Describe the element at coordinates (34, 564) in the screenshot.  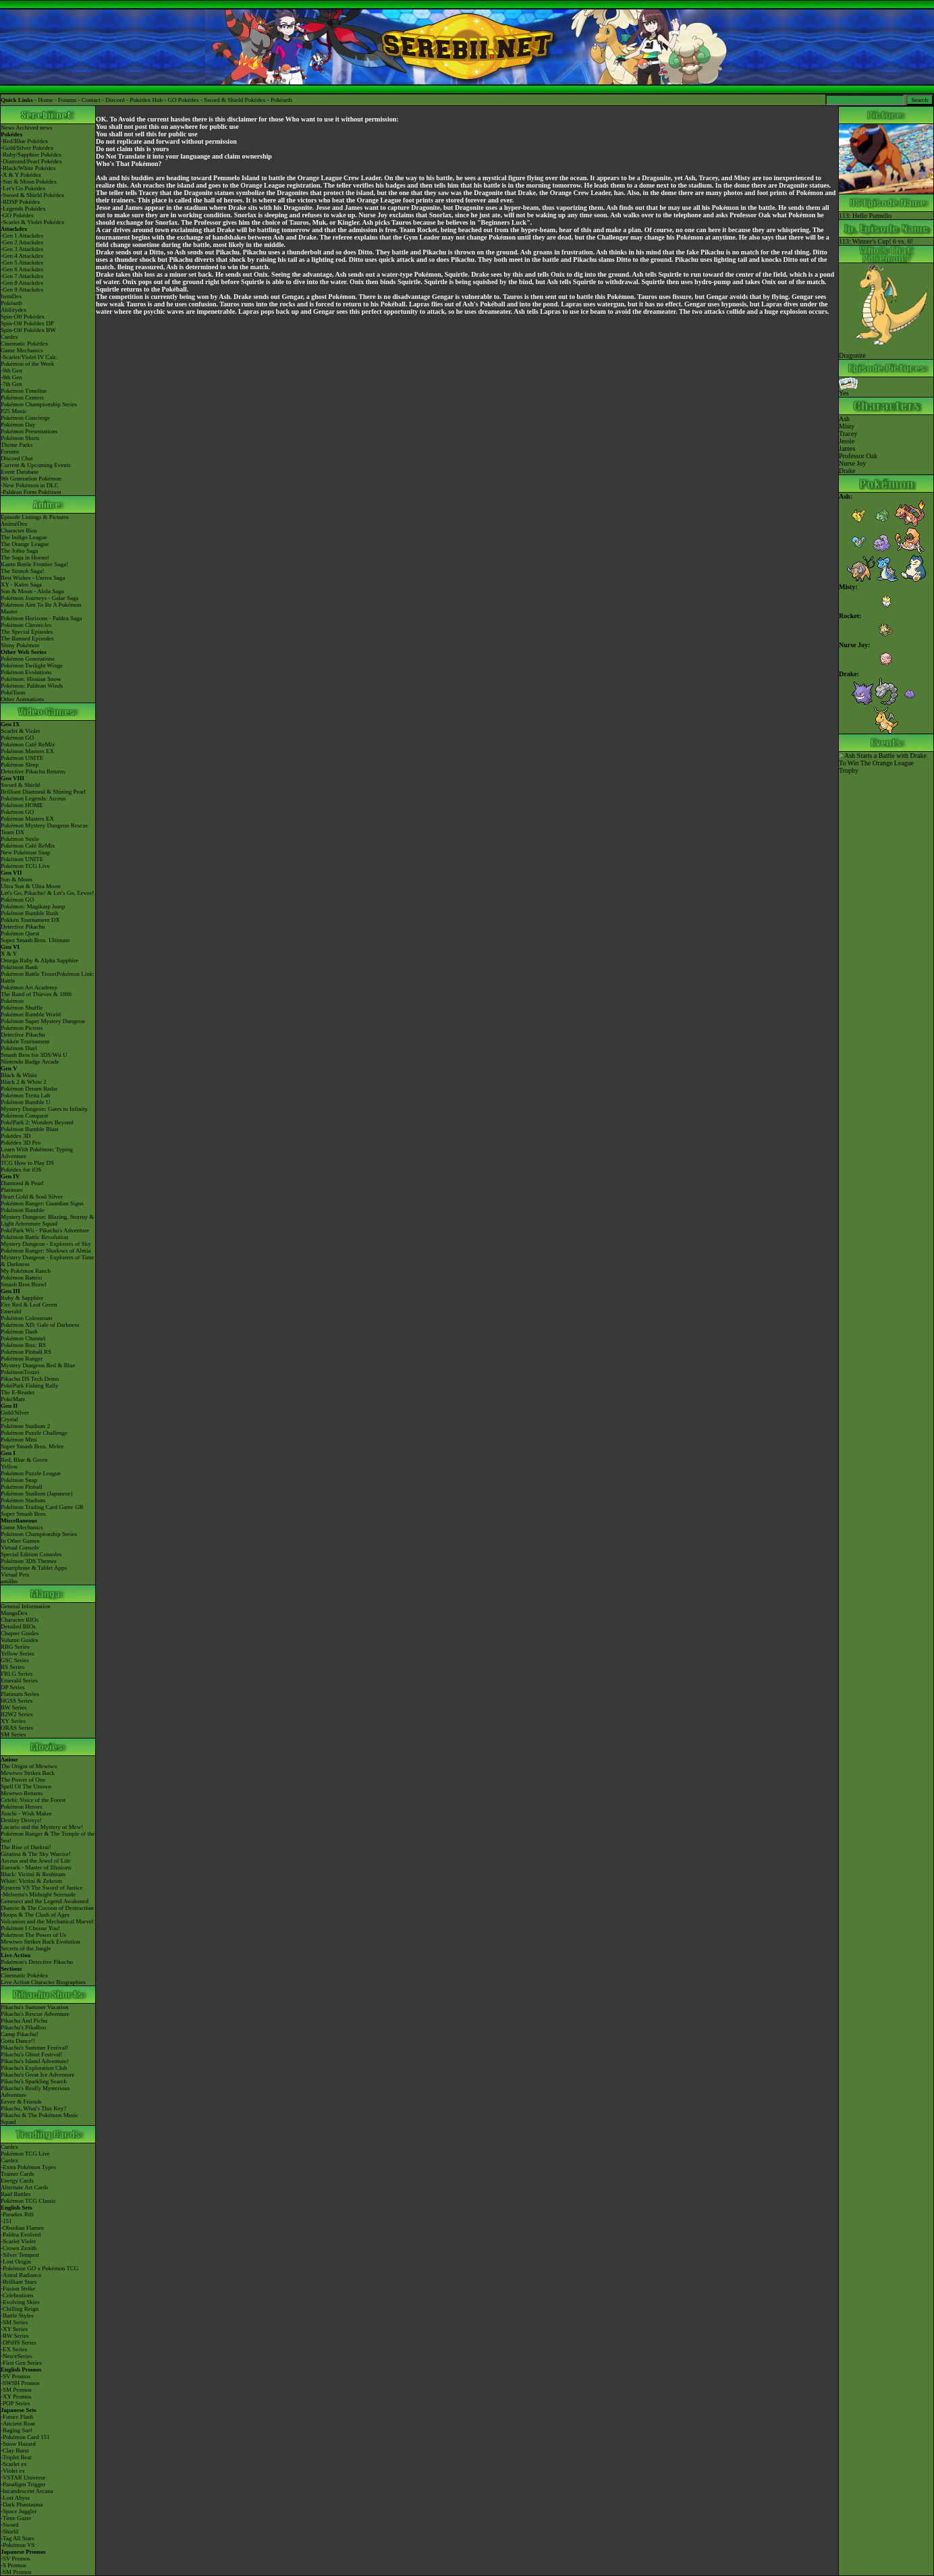
I see `Kanto Battle Frontier Saga!` at that location.